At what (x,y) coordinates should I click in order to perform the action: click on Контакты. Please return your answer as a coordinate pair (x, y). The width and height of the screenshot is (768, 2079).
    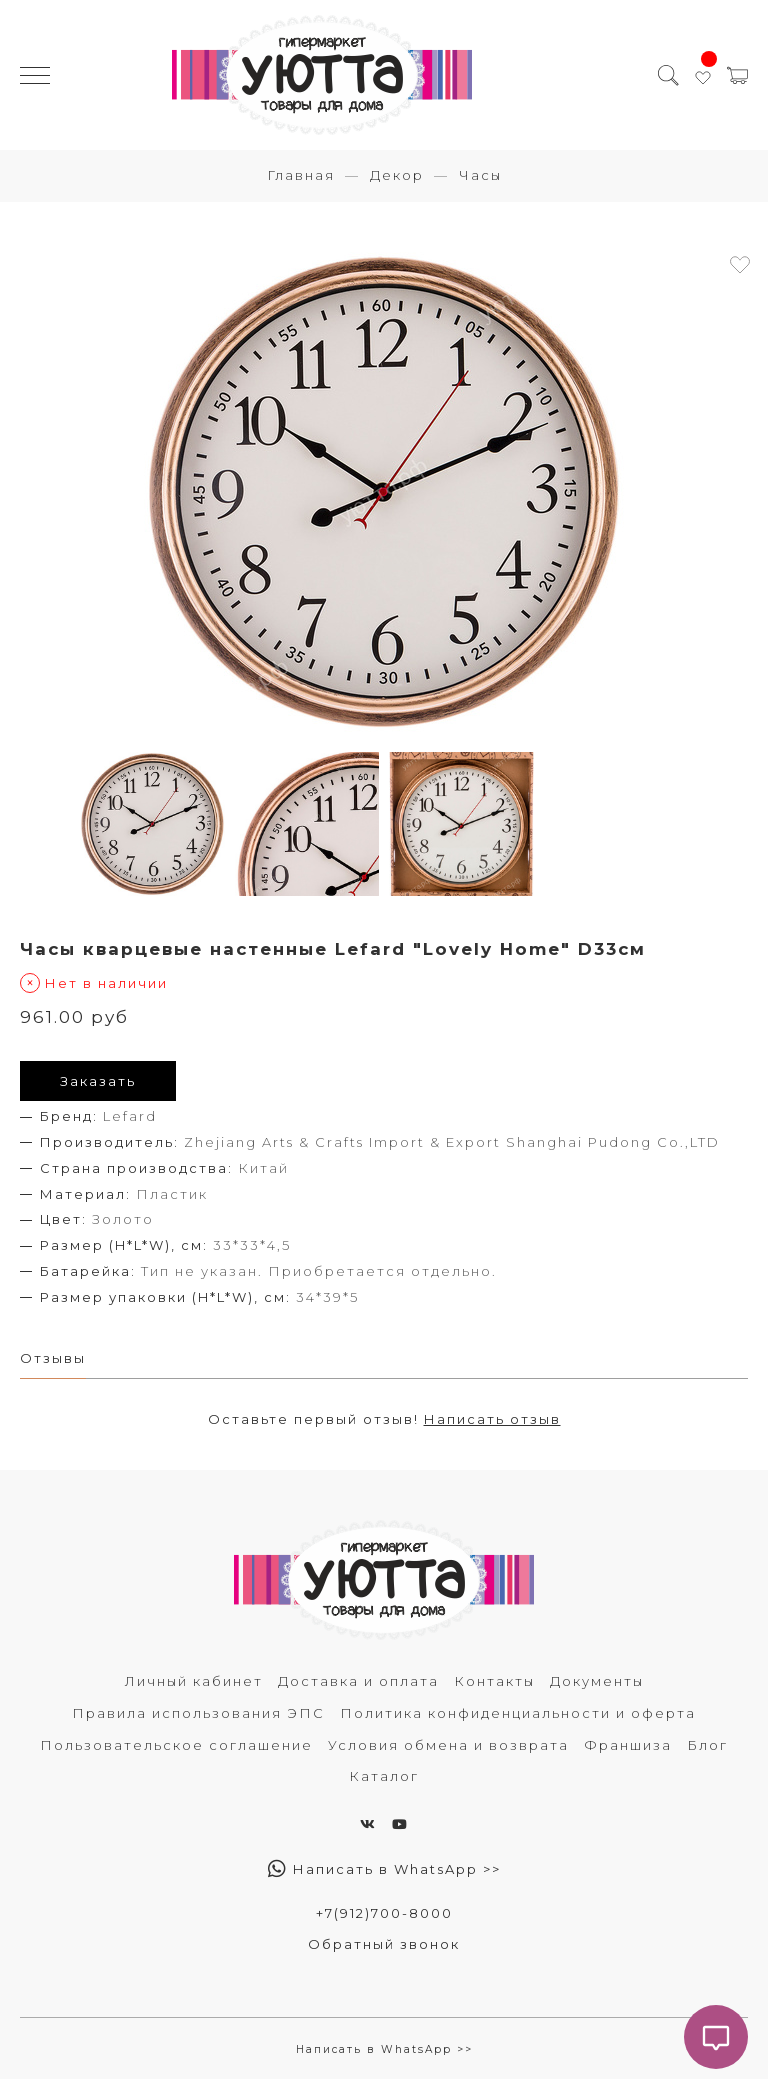
    Looking at the image, I should click on (494, 1681).